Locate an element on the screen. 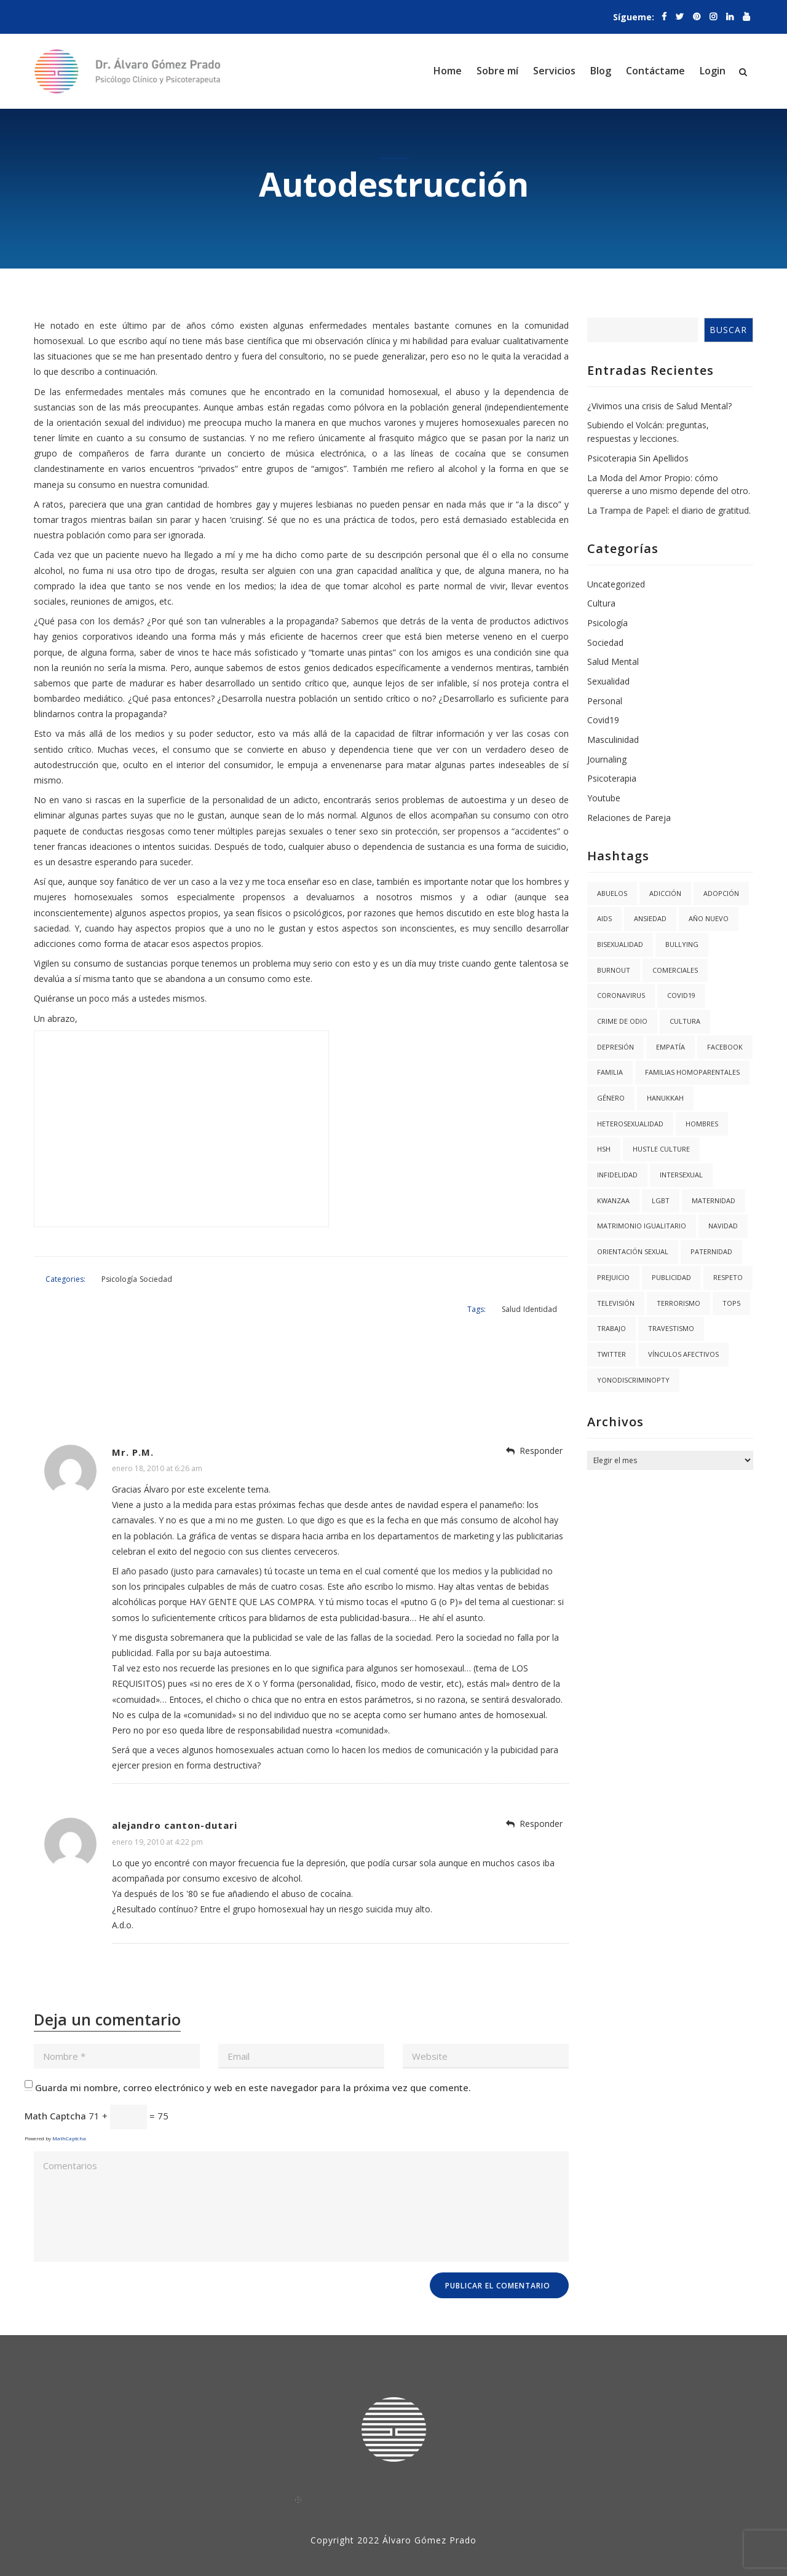  Masculinidad is located at coordinates (613, 739).